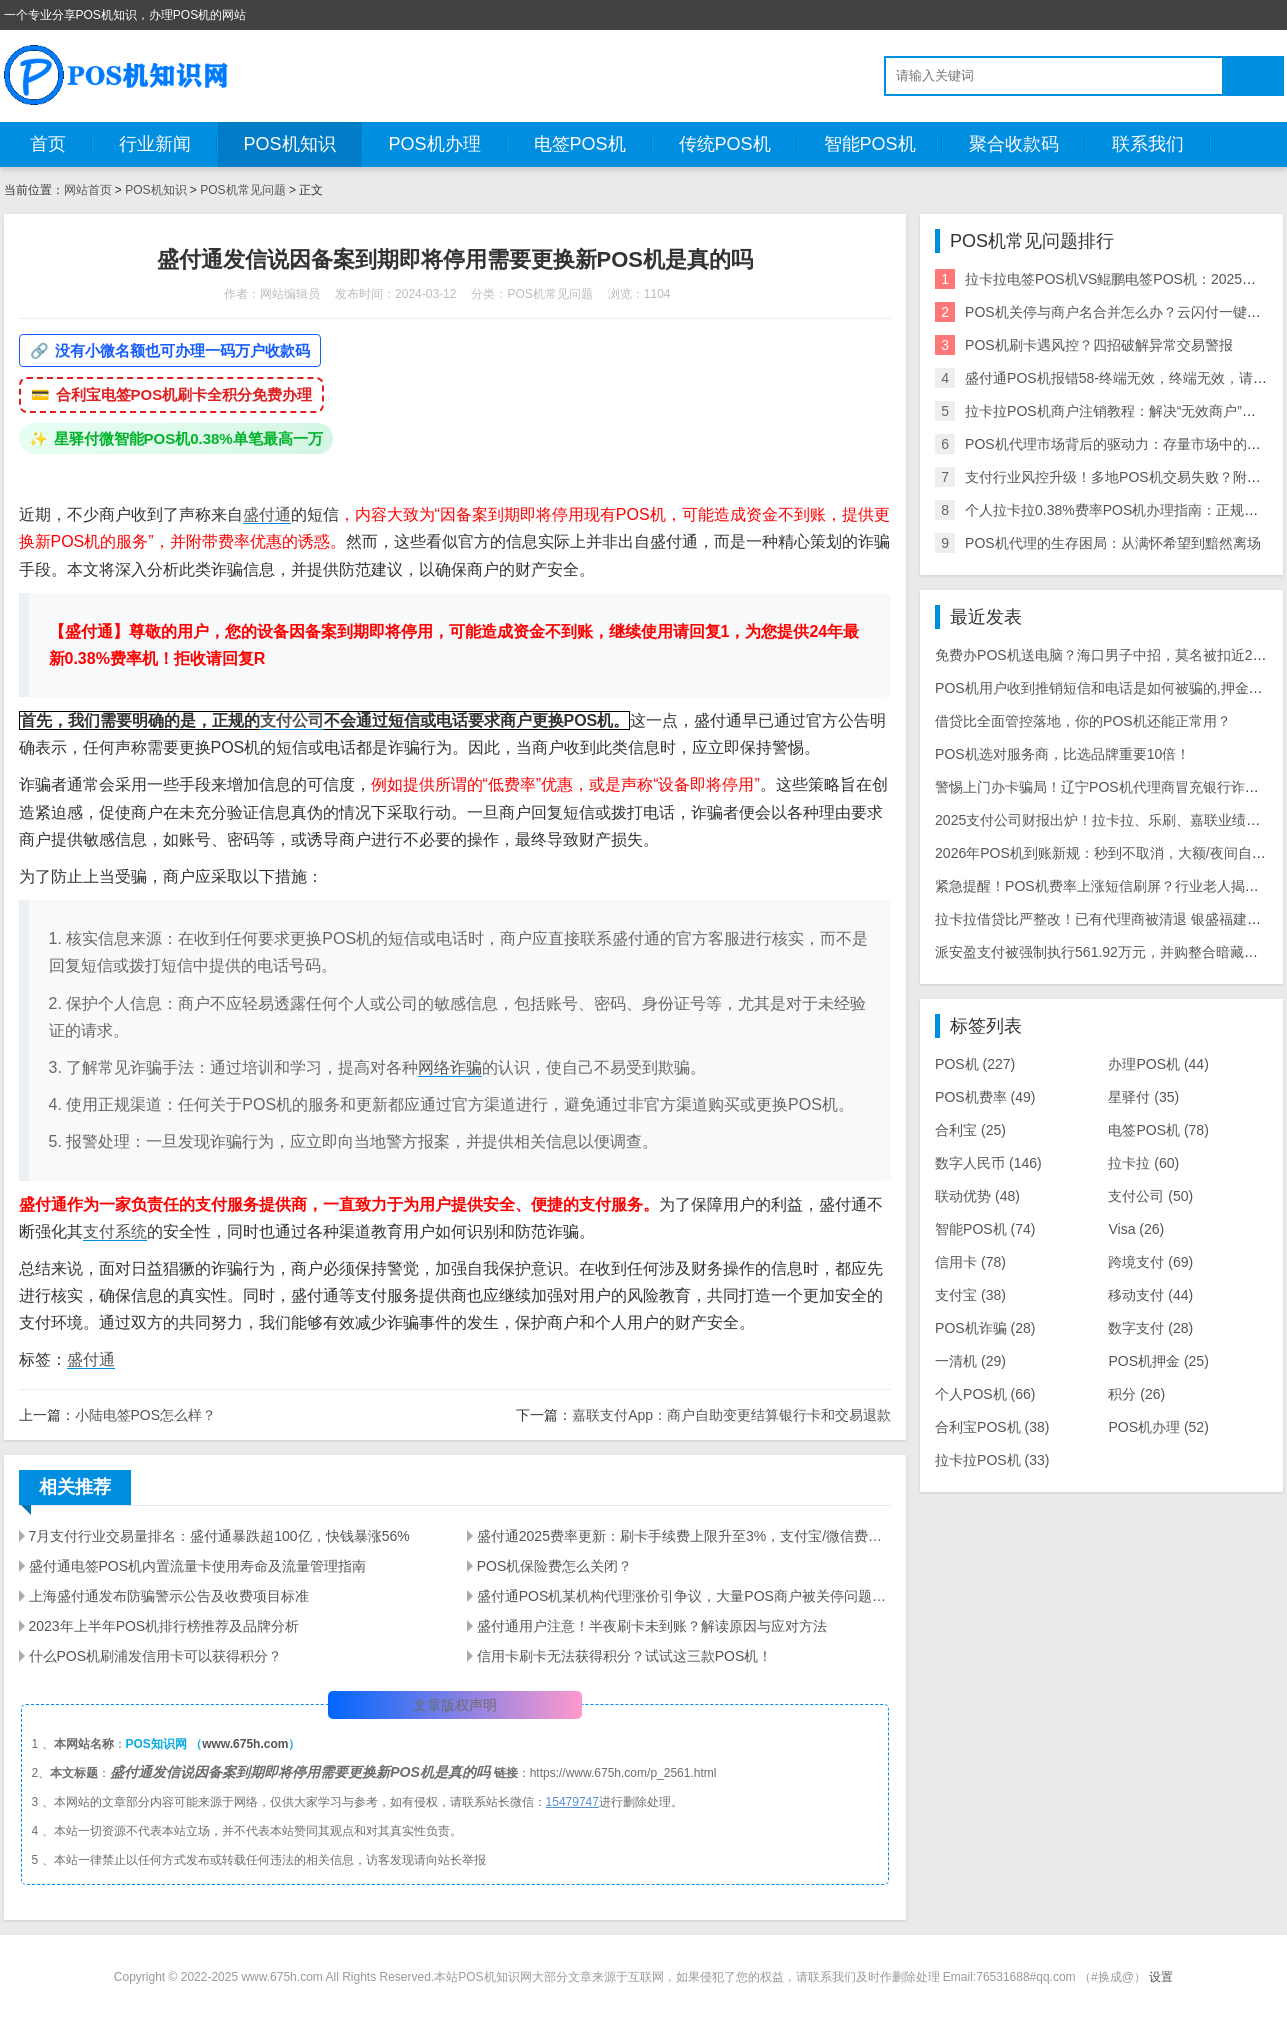 The width and height of the screenshot is (1287, 2019). Describe the element at coordinates (1161, 1977) in the screenshot. I see `设置` at that location.